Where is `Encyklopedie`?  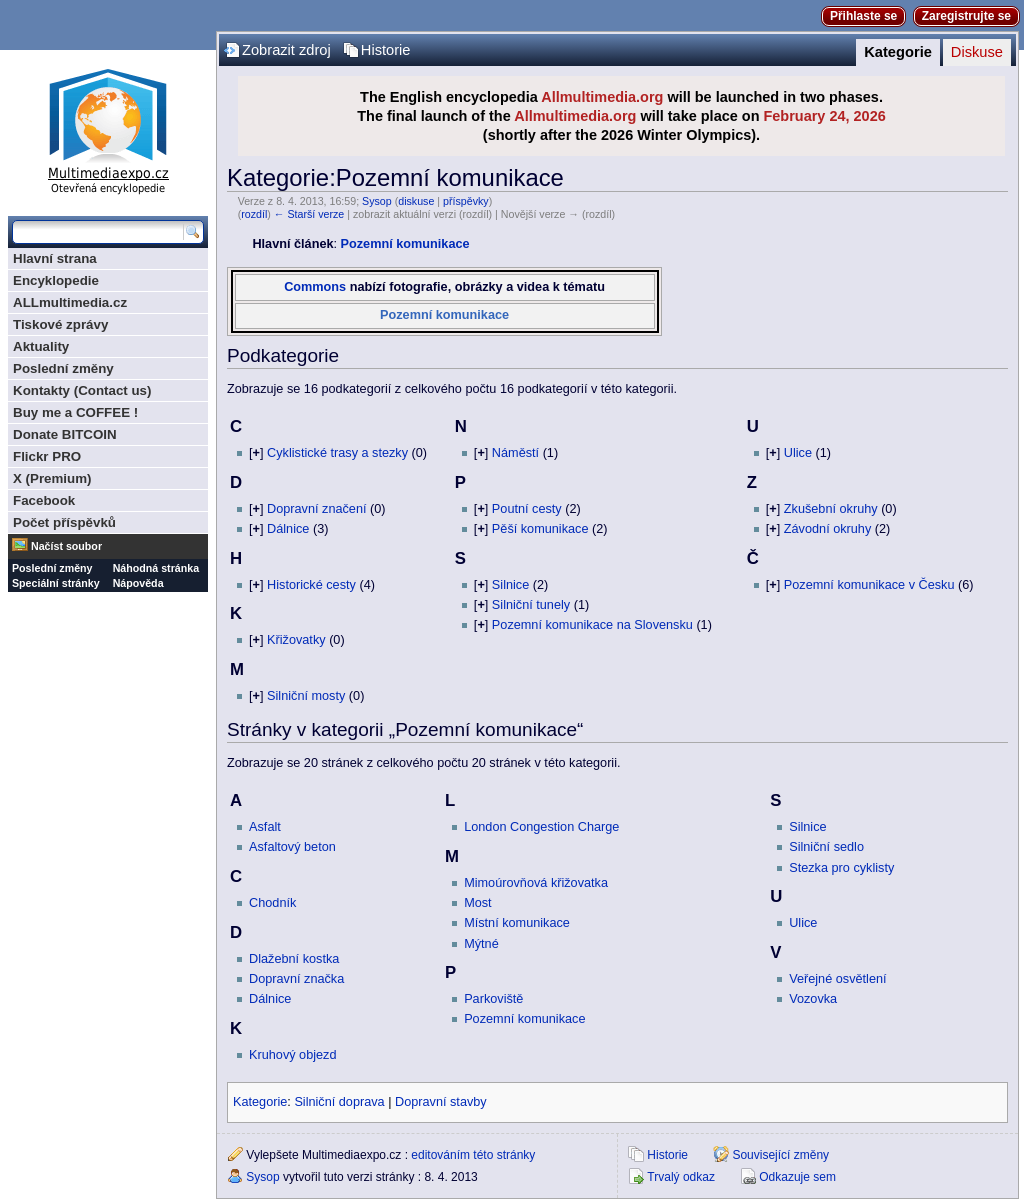 Encyklopedie is located at coordinates (56, 280).